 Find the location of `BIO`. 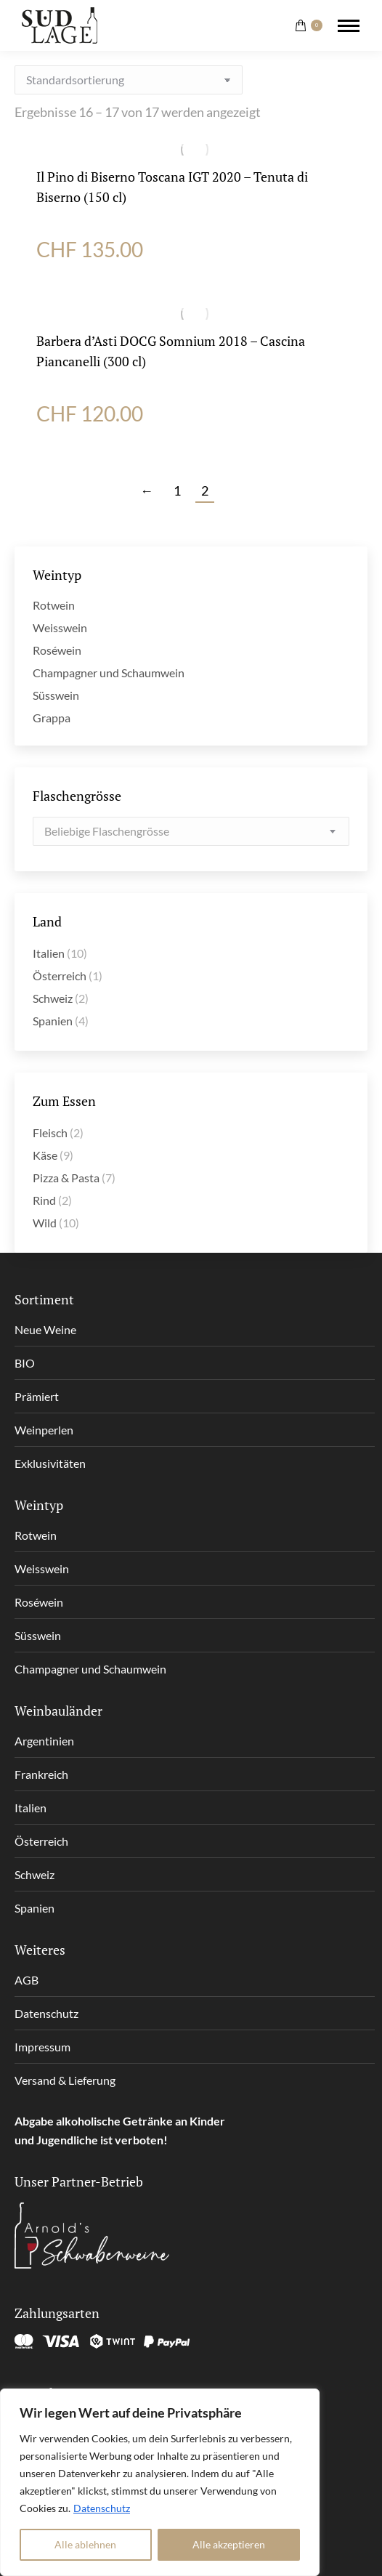

BIO is located at coordinates (25, 1363).